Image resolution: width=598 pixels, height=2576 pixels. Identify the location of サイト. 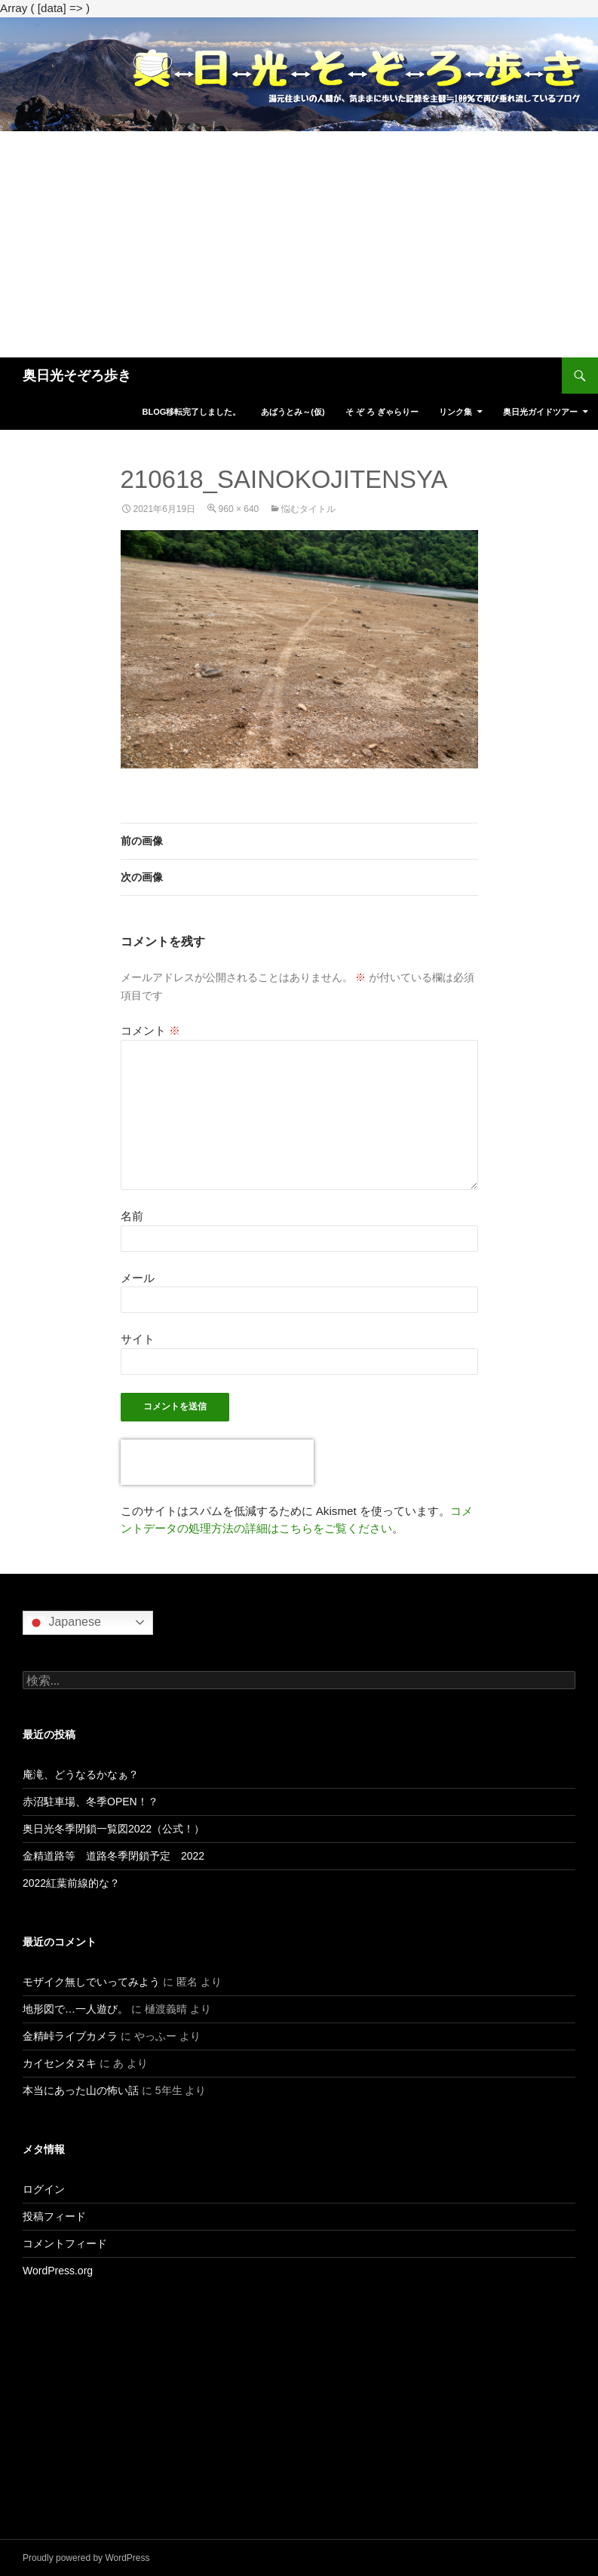
(138, 1338).